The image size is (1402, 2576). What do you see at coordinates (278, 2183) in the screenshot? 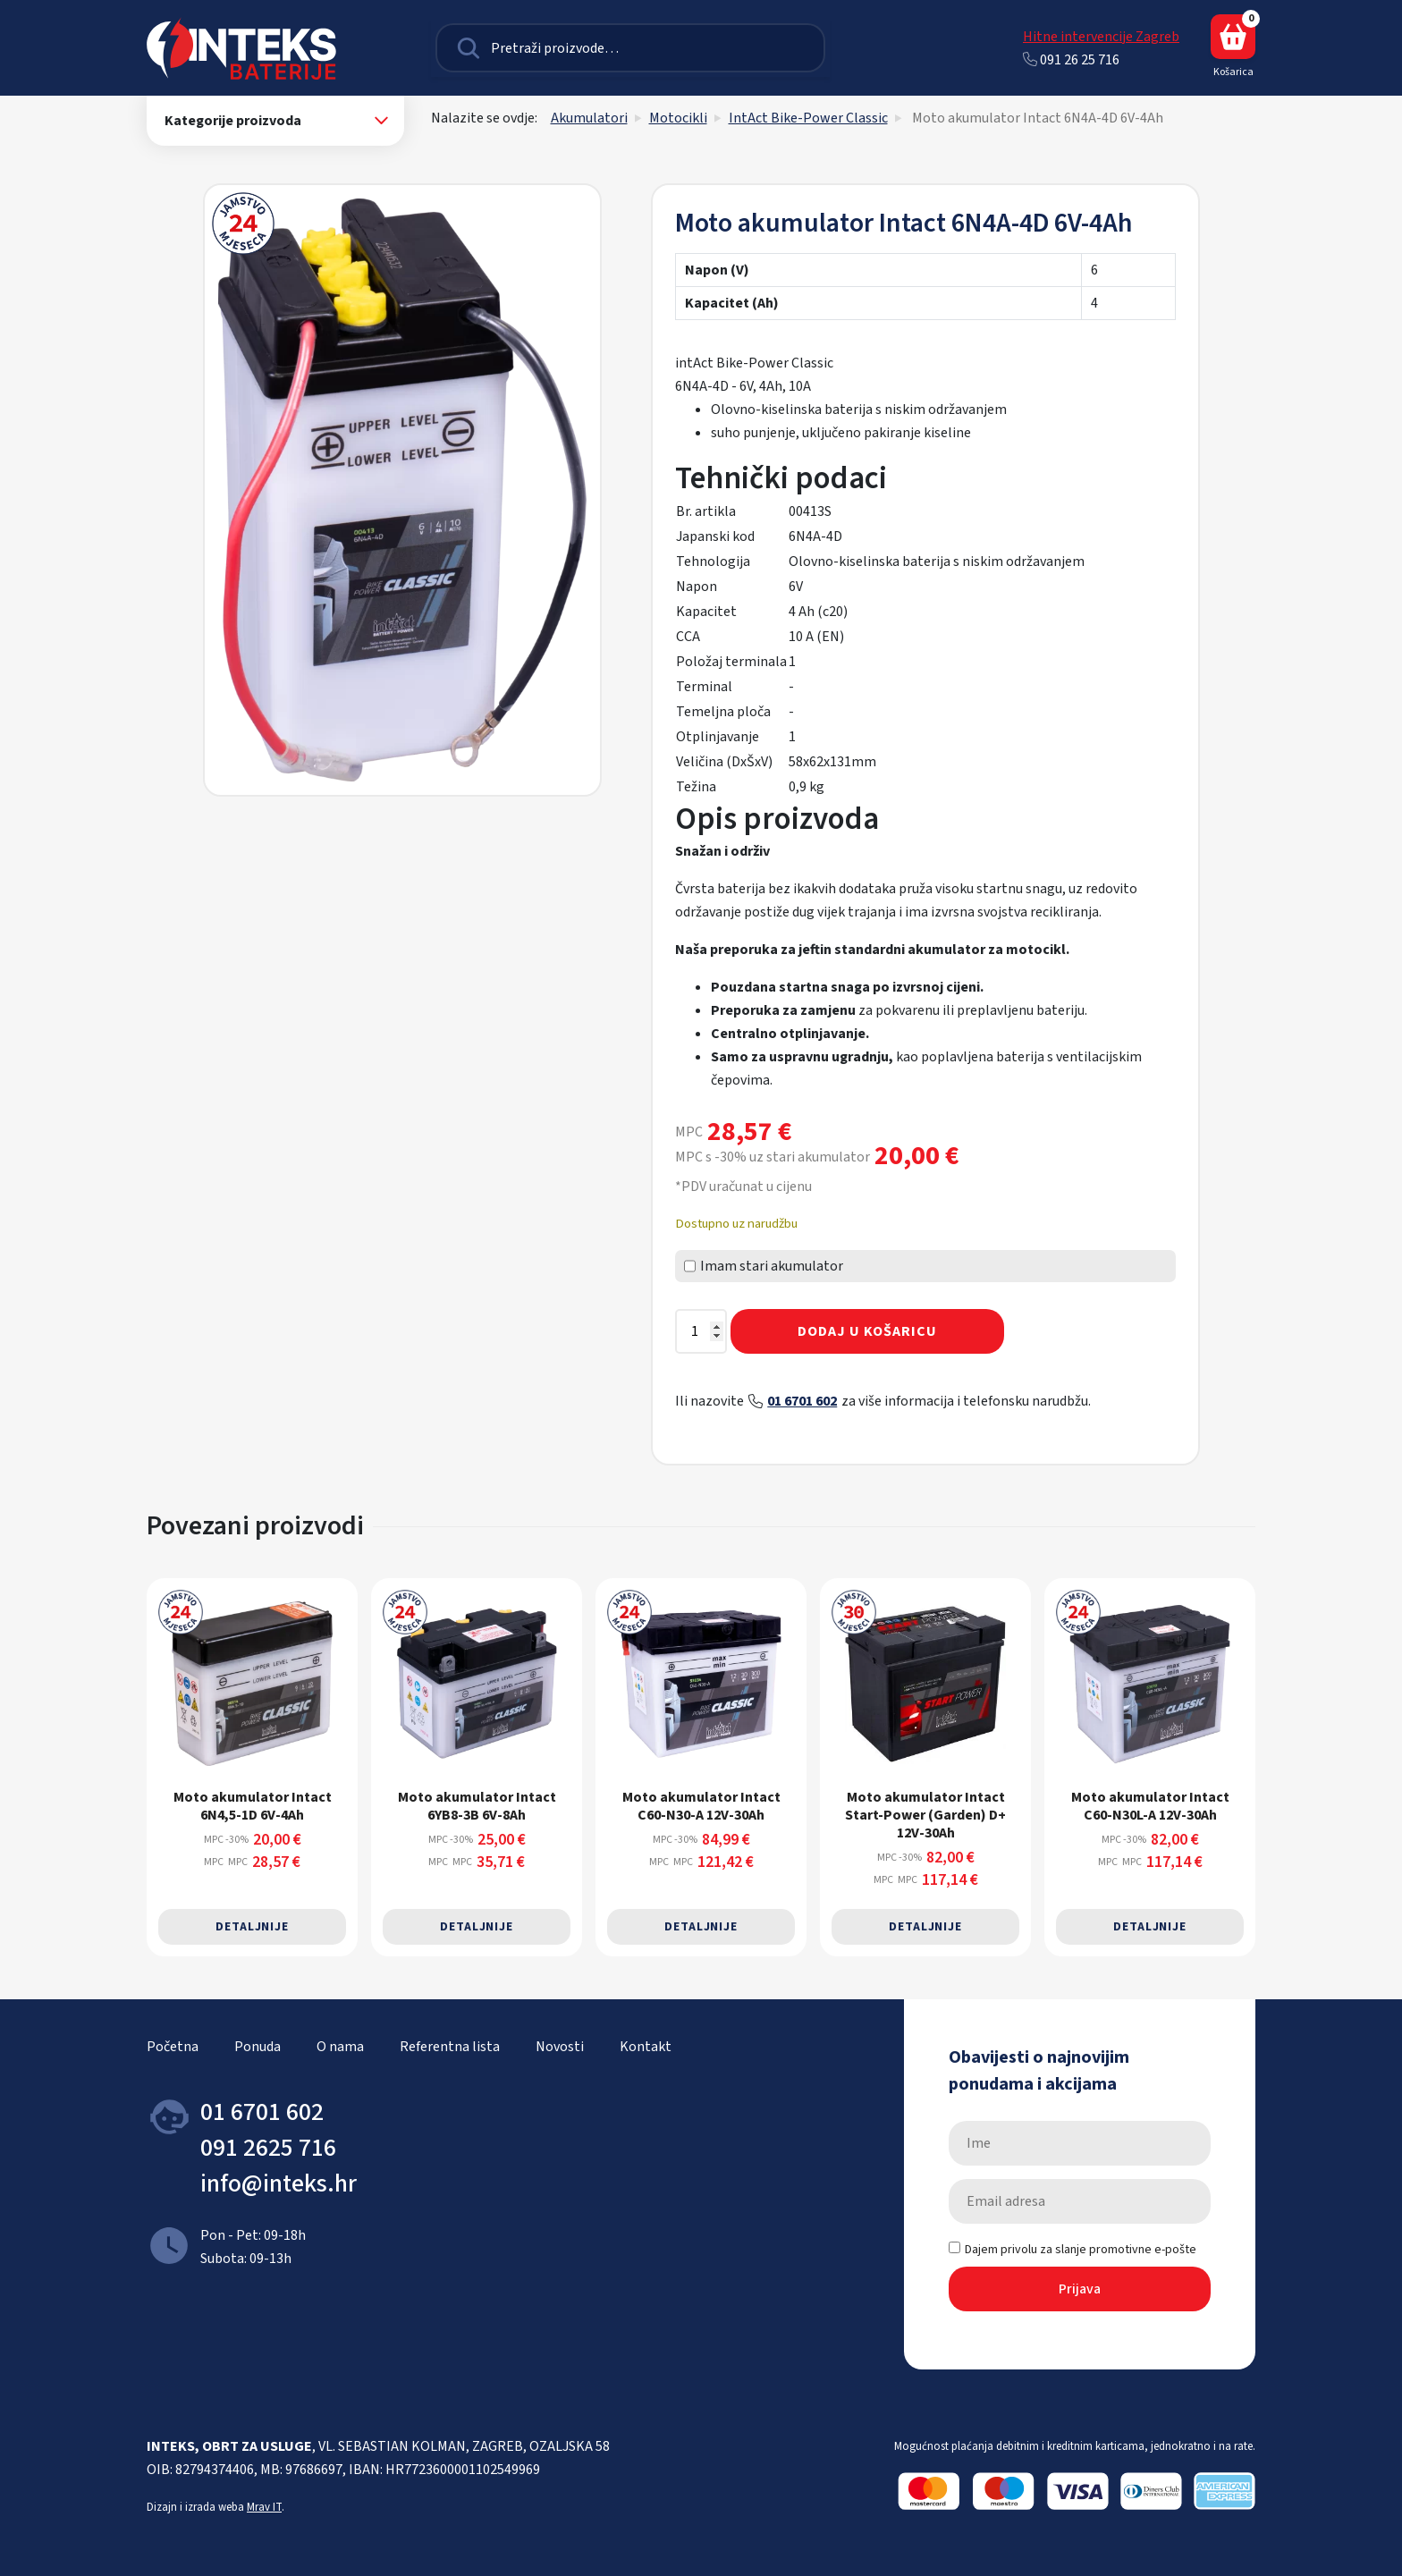
I see `info@inteks.hr` at bounding box center [278, 2183].